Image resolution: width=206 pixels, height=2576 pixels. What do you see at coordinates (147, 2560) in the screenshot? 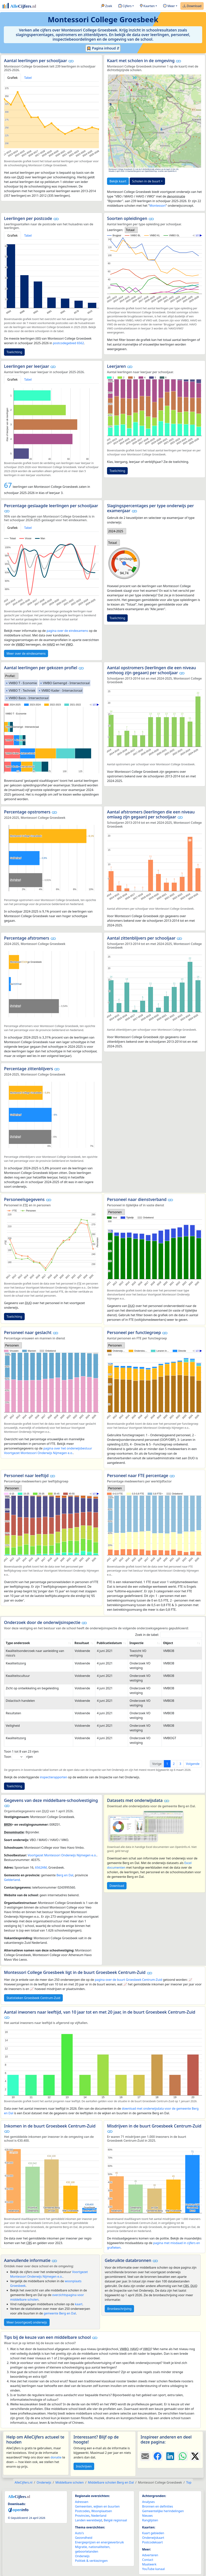
I see `Contact` at bounding box center [147, 2560].